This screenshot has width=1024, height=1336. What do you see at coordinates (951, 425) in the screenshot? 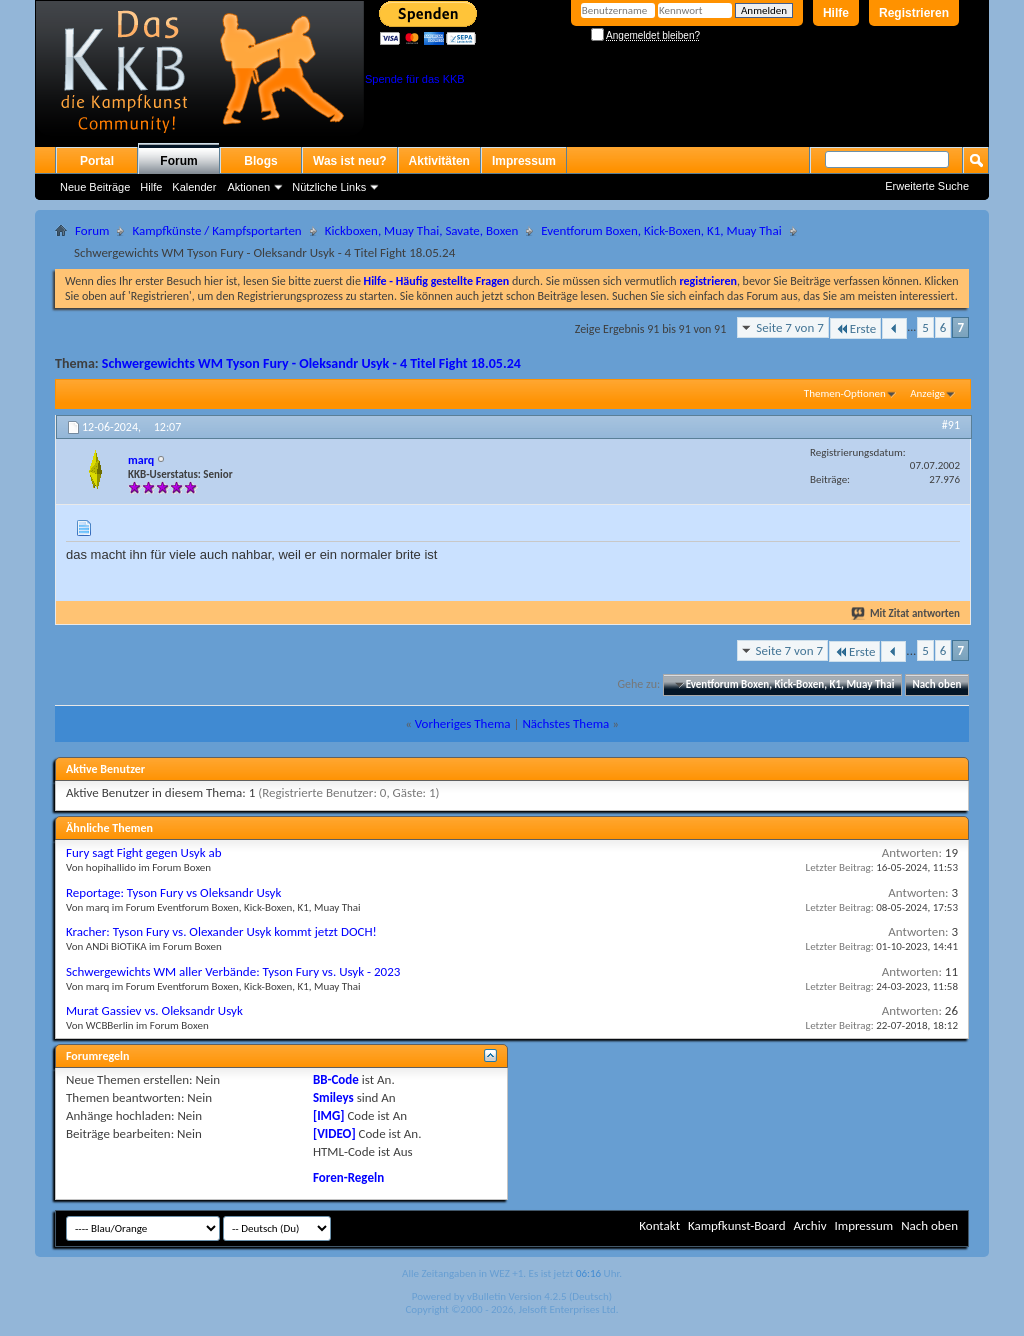
I see `#91` at bounding box center [951, 425].